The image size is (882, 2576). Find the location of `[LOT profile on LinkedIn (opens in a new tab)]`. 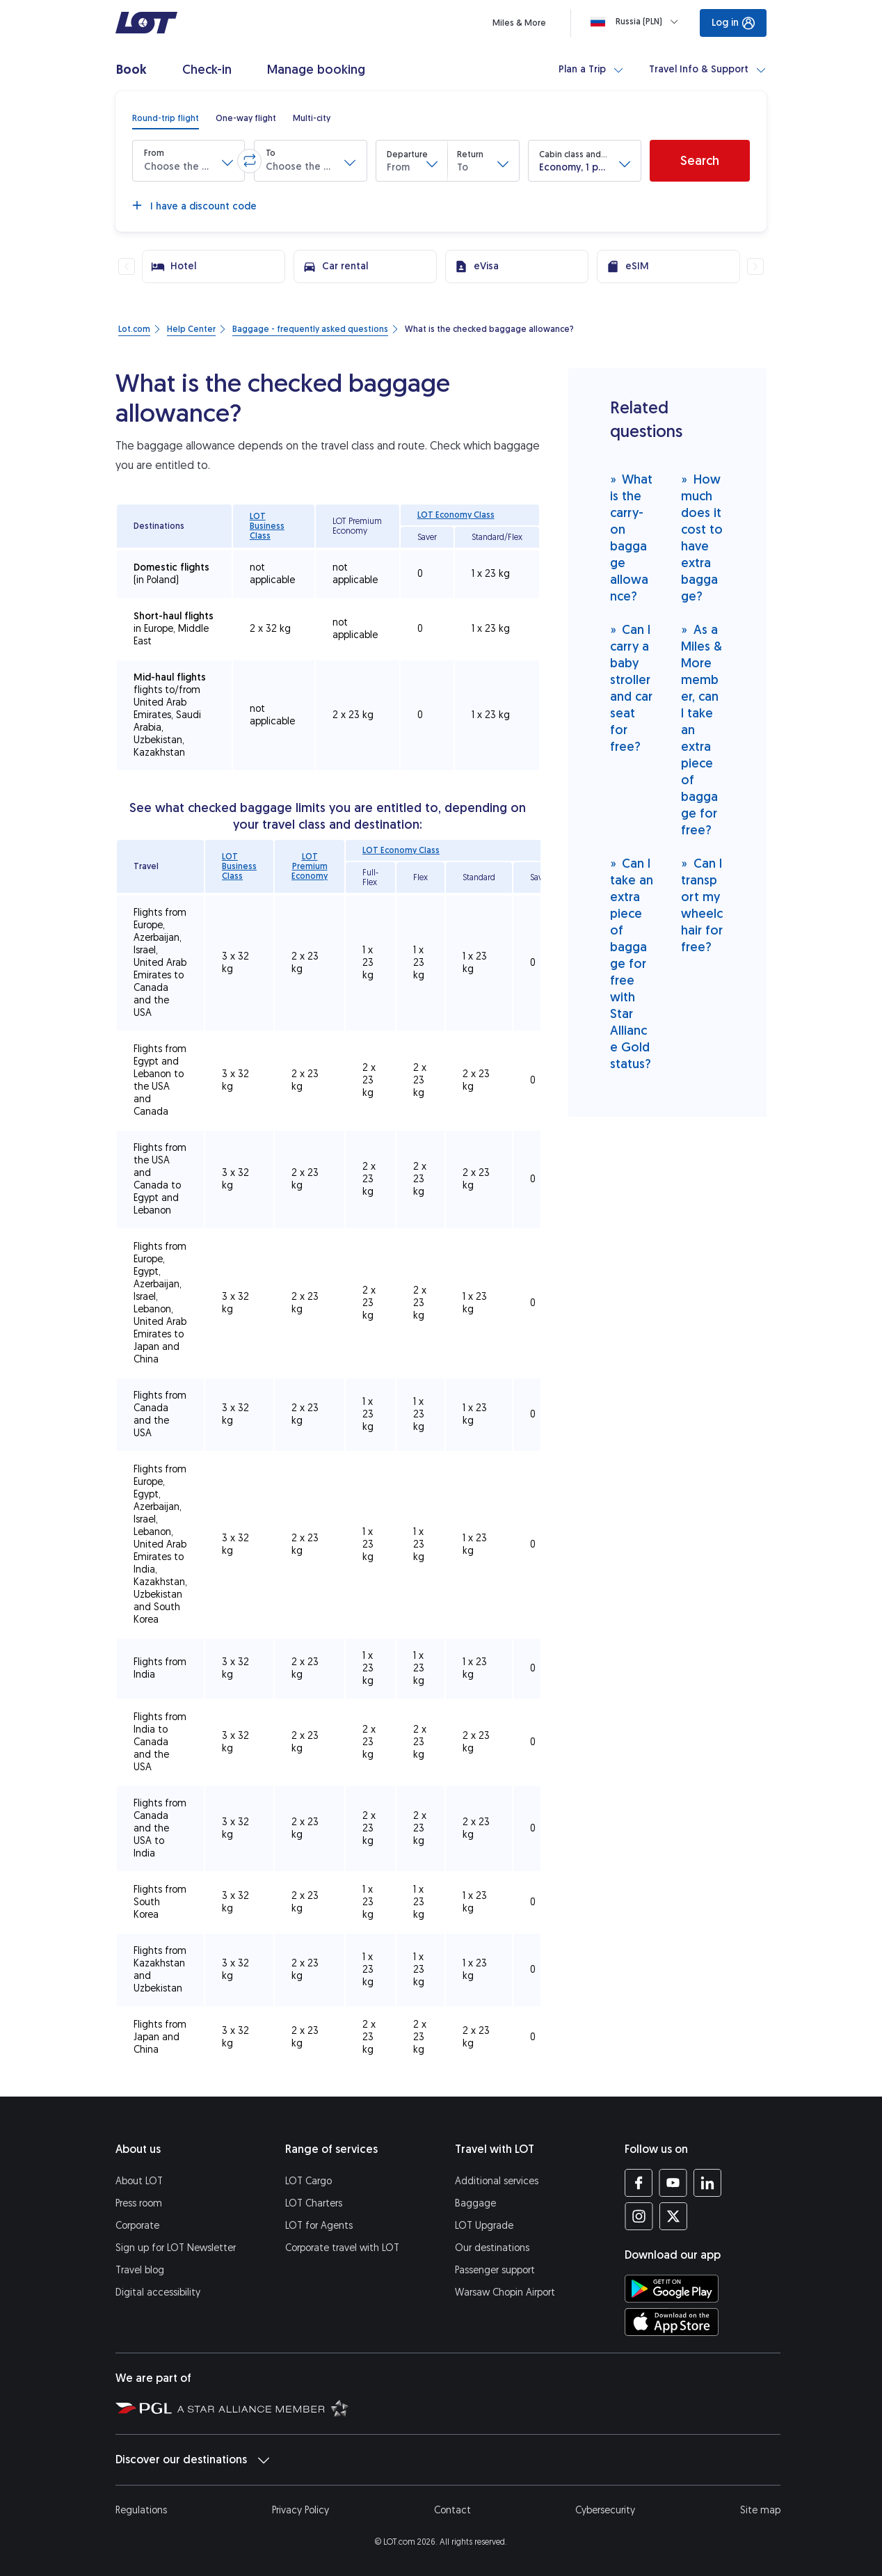

[LOT profile on LinkedIn (opens in a new tab)] is located at coordinates (707, 2183).